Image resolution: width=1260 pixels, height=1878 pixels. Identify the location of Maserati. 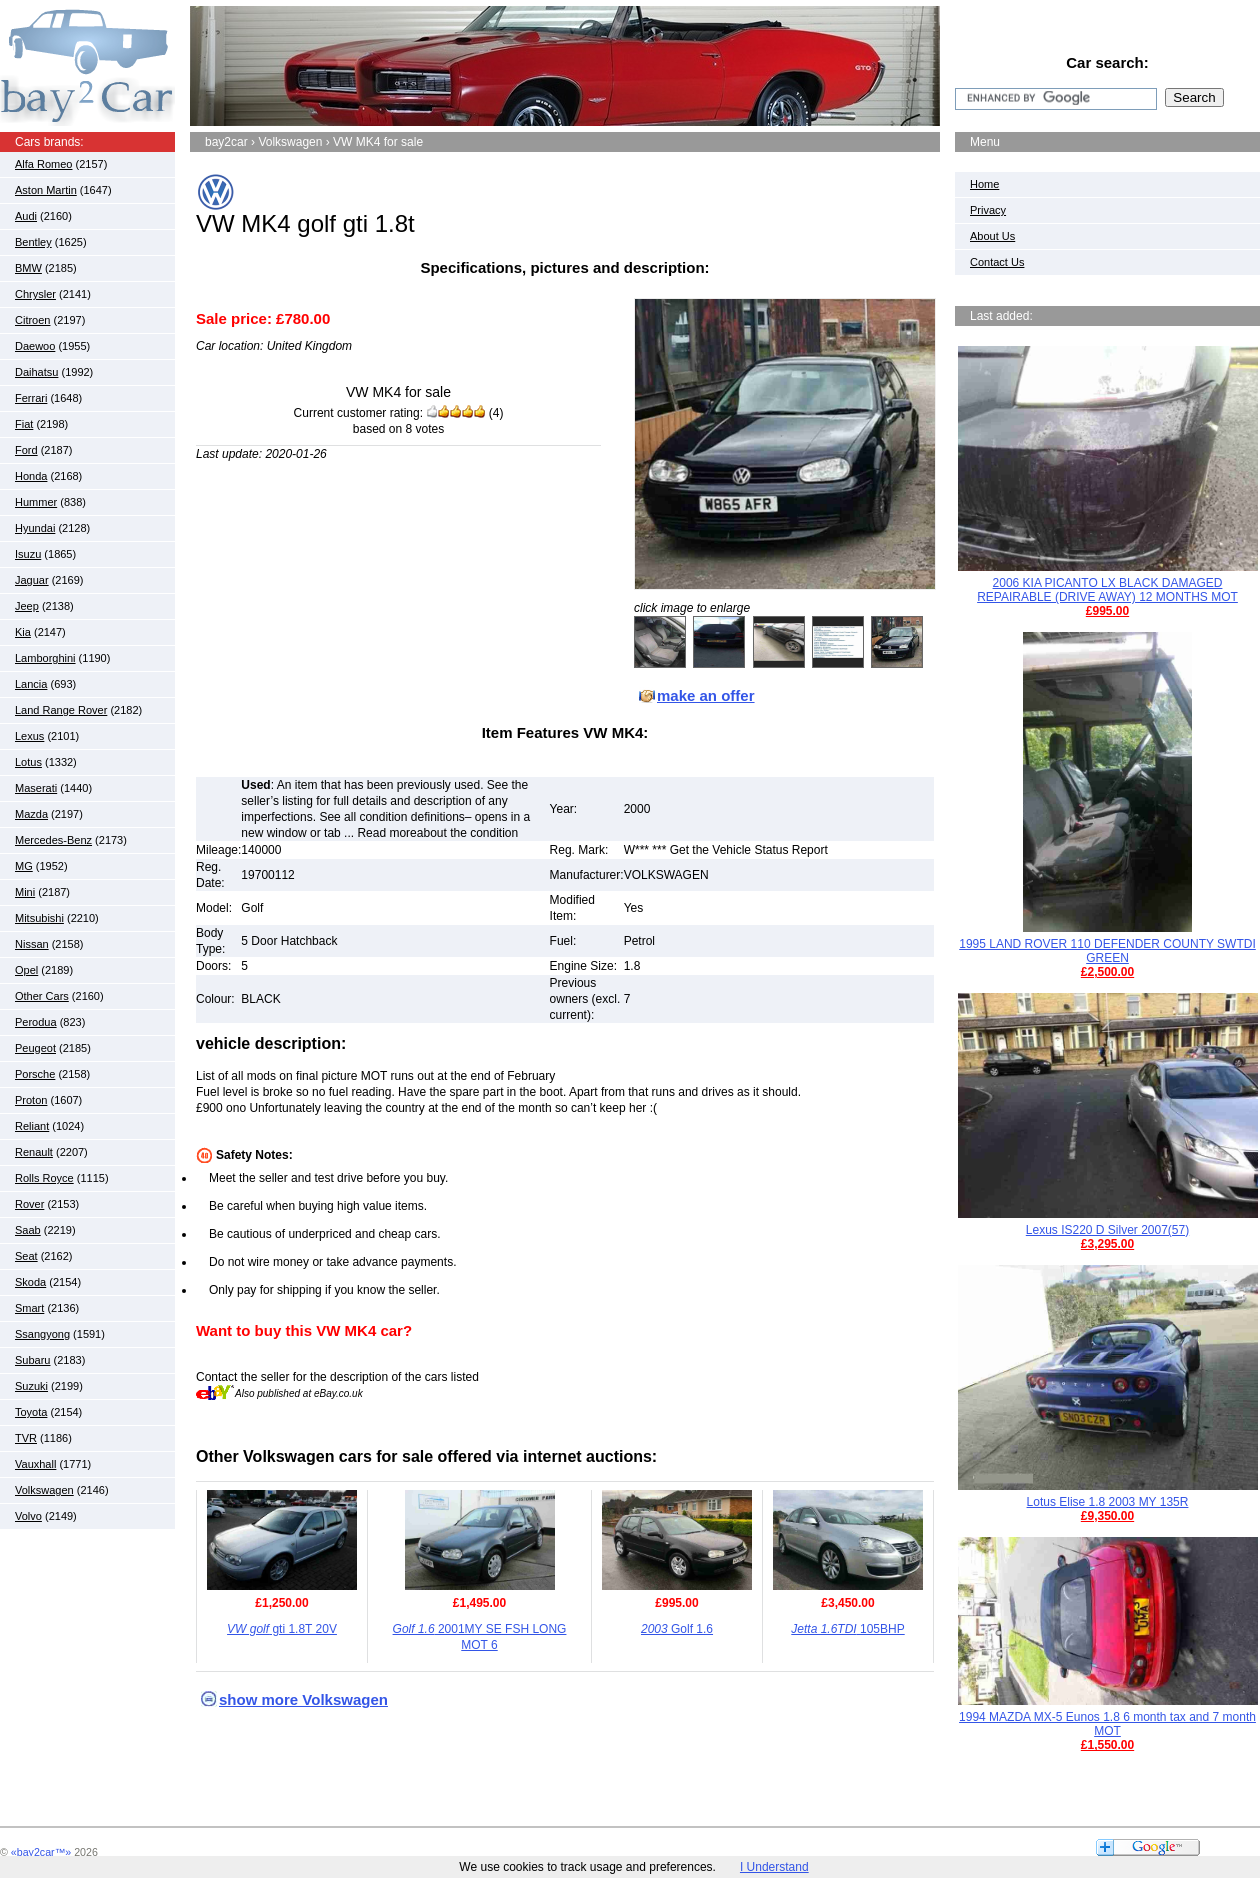
(36, 788).